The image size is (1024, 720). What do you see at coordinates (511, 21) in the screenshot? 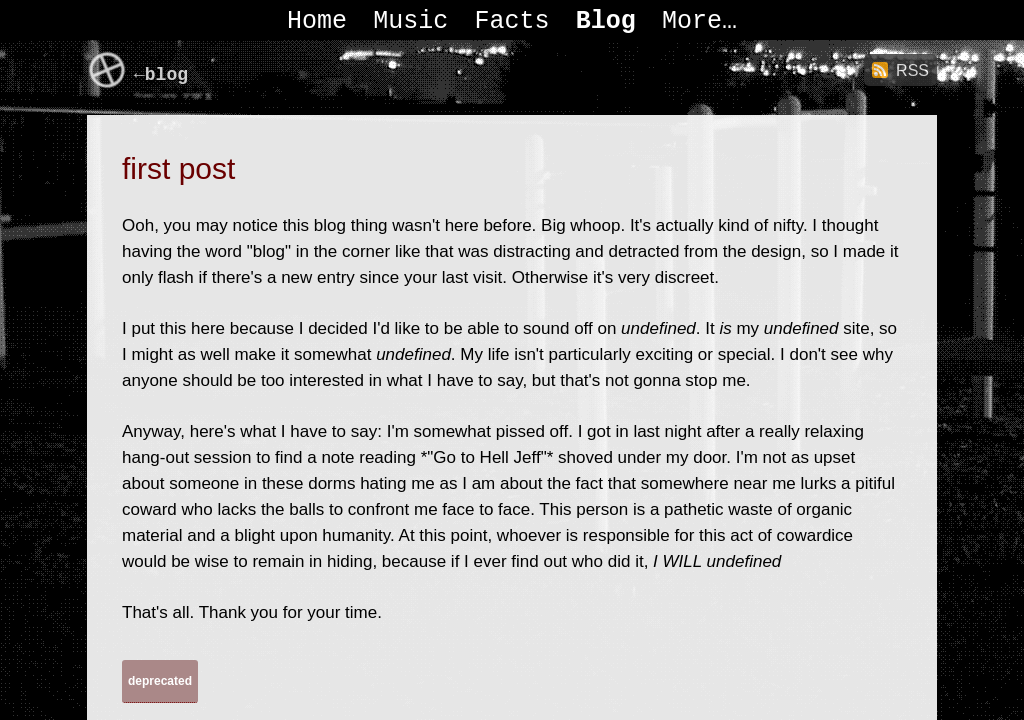
I see `Facts` at bounding box center [511, 21].